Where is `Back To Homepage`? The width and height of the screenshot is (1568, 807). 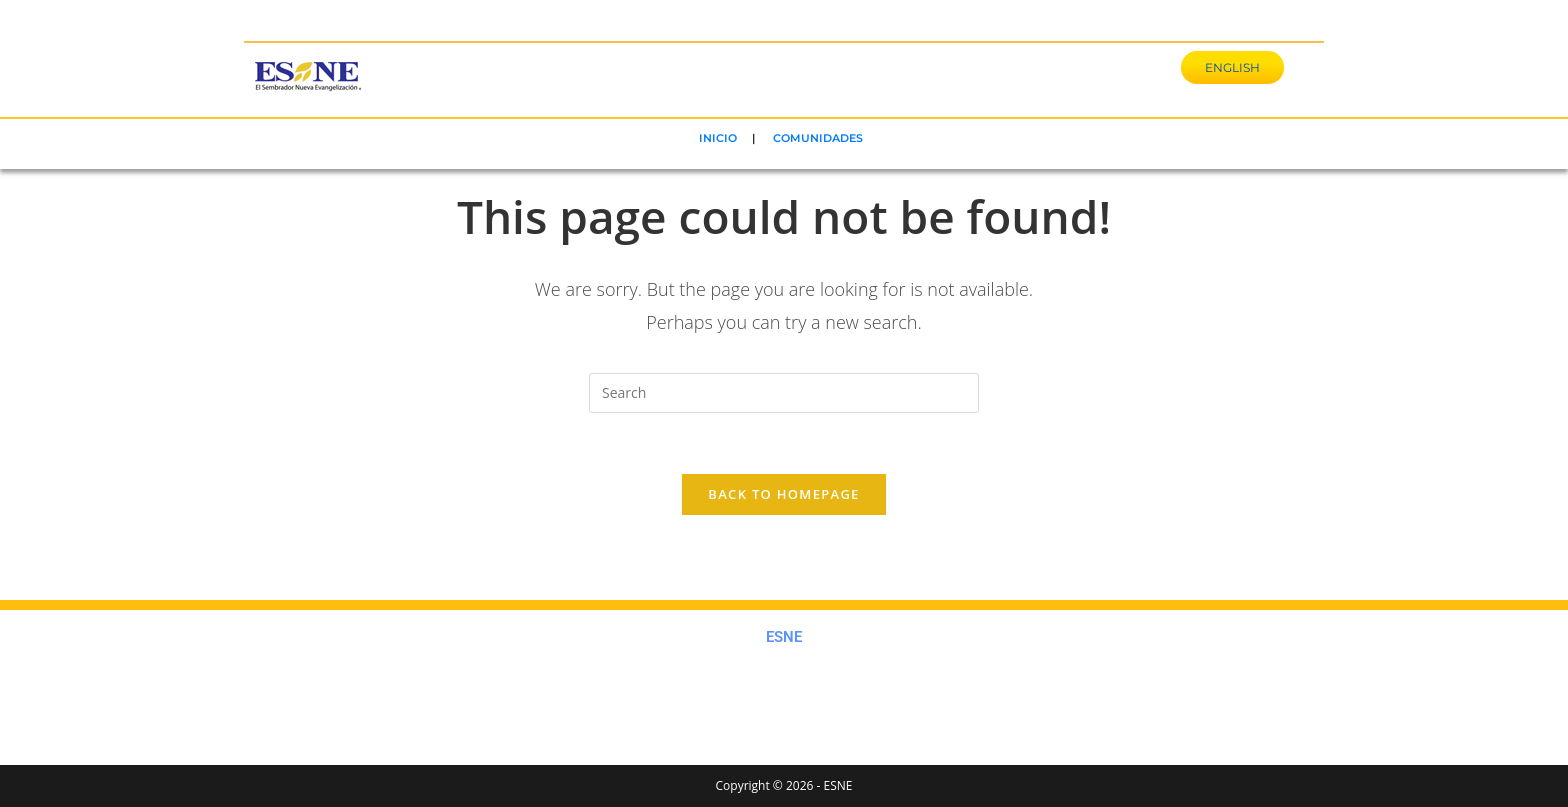
Back To Homepage is located at coordinates (783, 494).